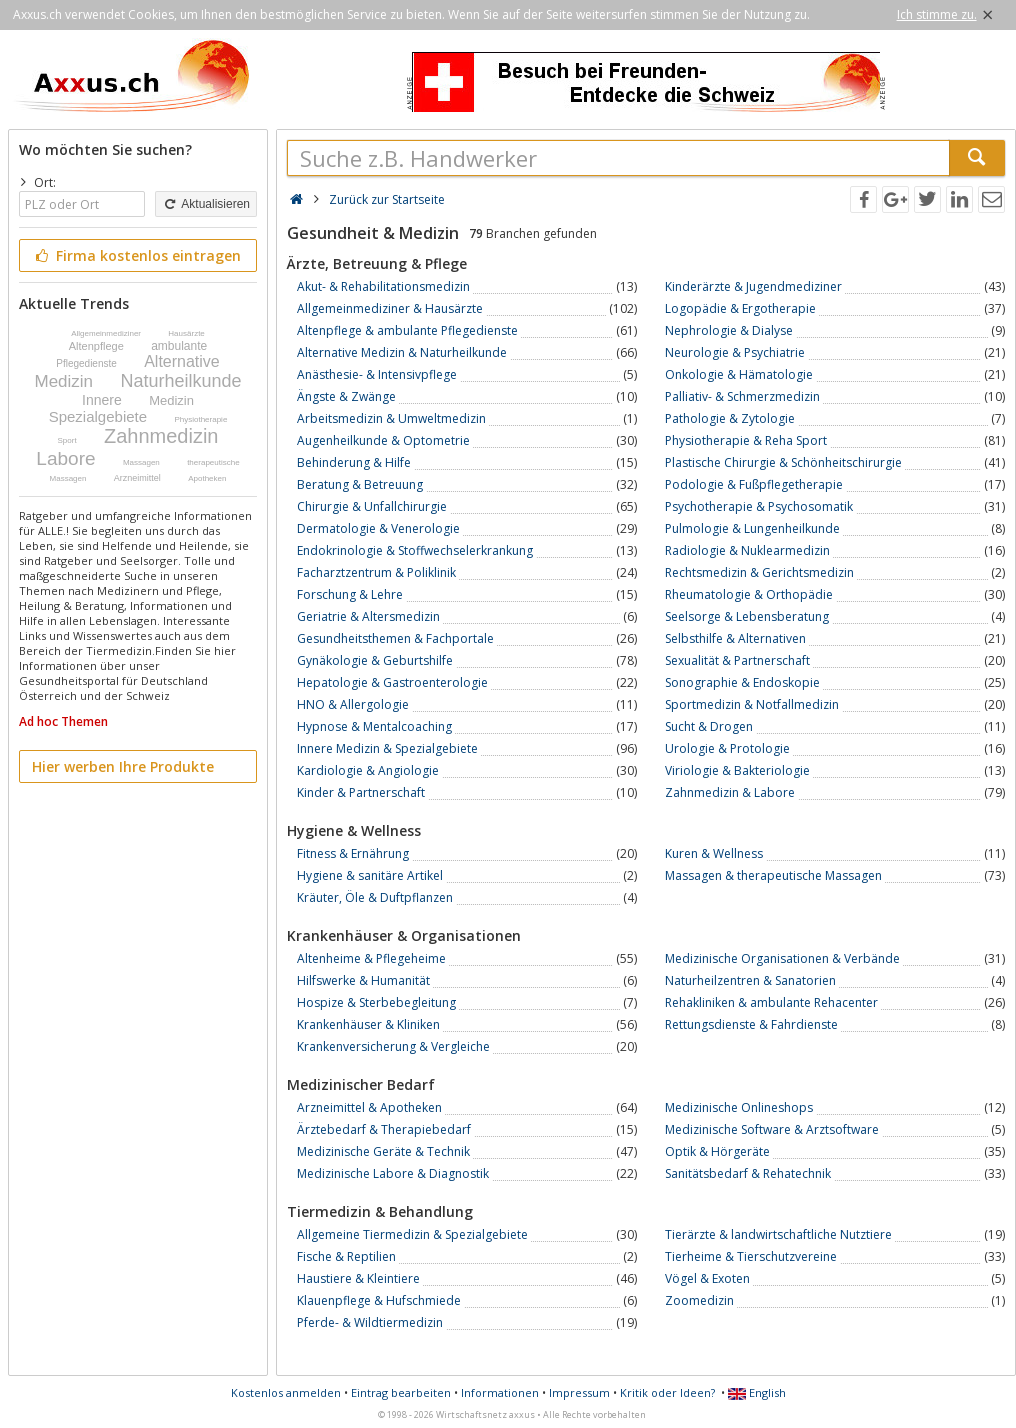  Describe the element at coordinates (393, 1173) in the screenshot. I see `Medizinische Labore & Diagnostik` at that location.